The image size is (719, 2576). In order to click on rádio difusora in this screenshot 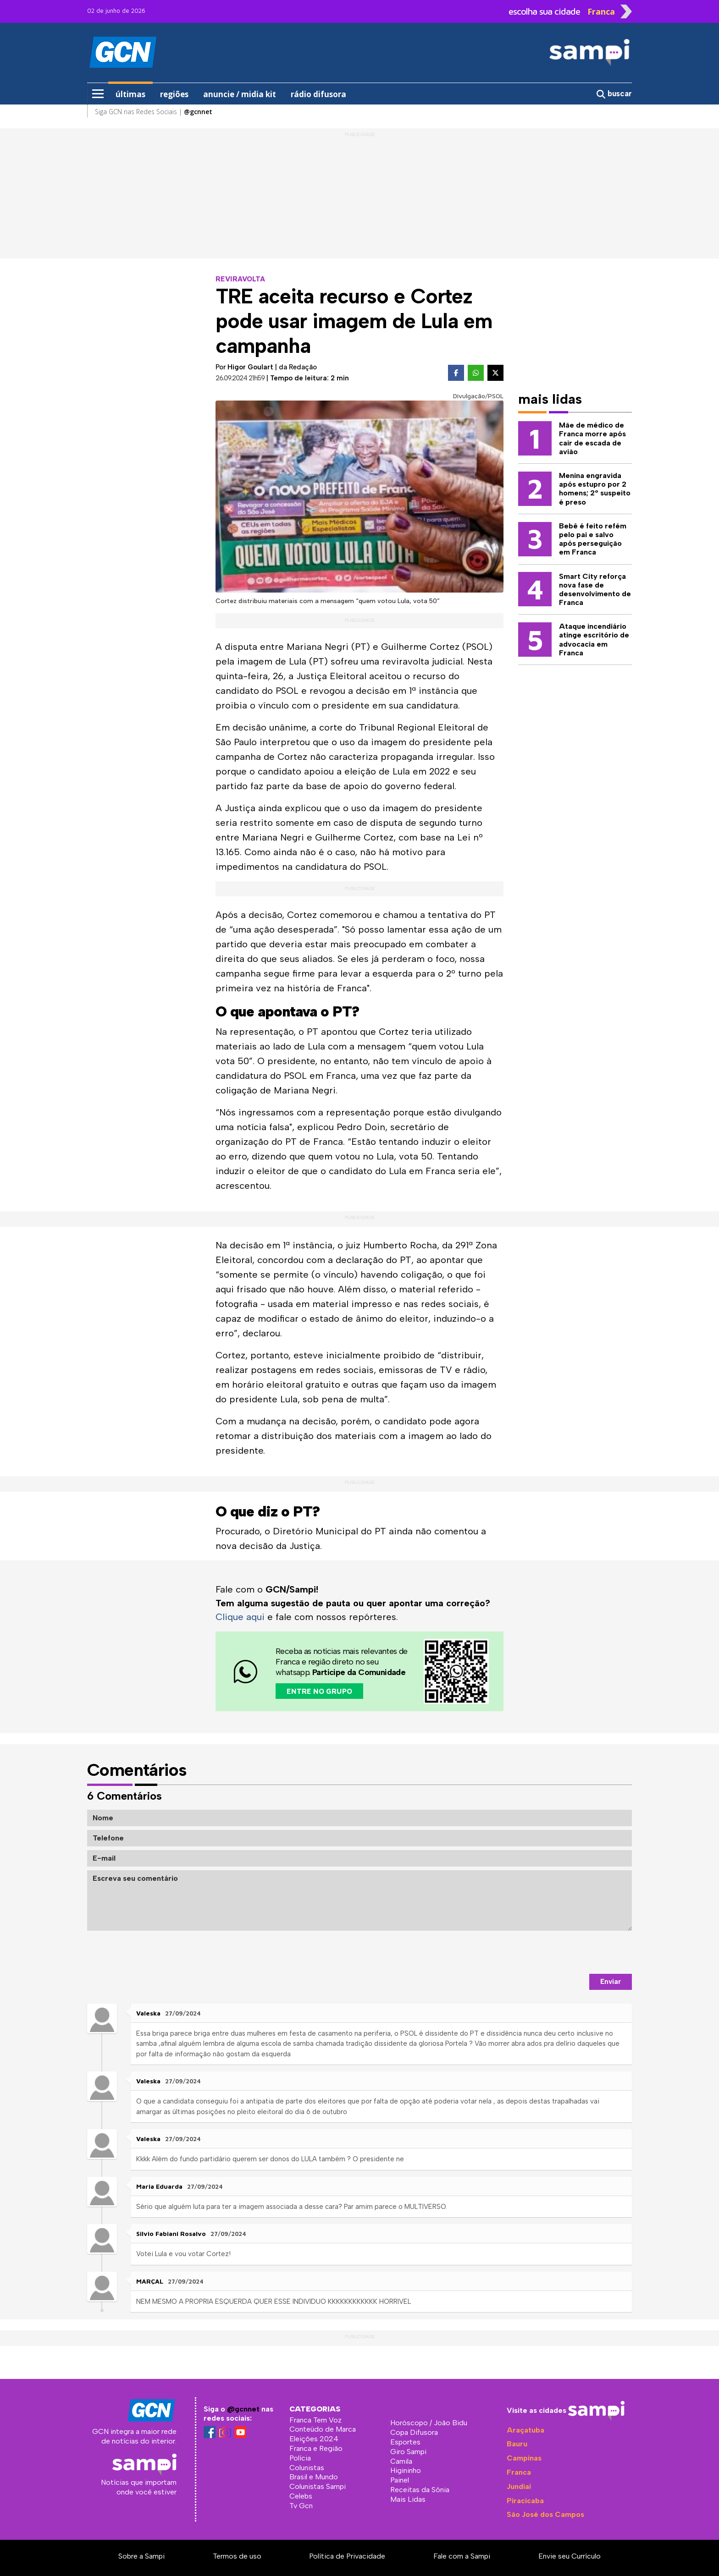, I will do `click(318, 94)`.